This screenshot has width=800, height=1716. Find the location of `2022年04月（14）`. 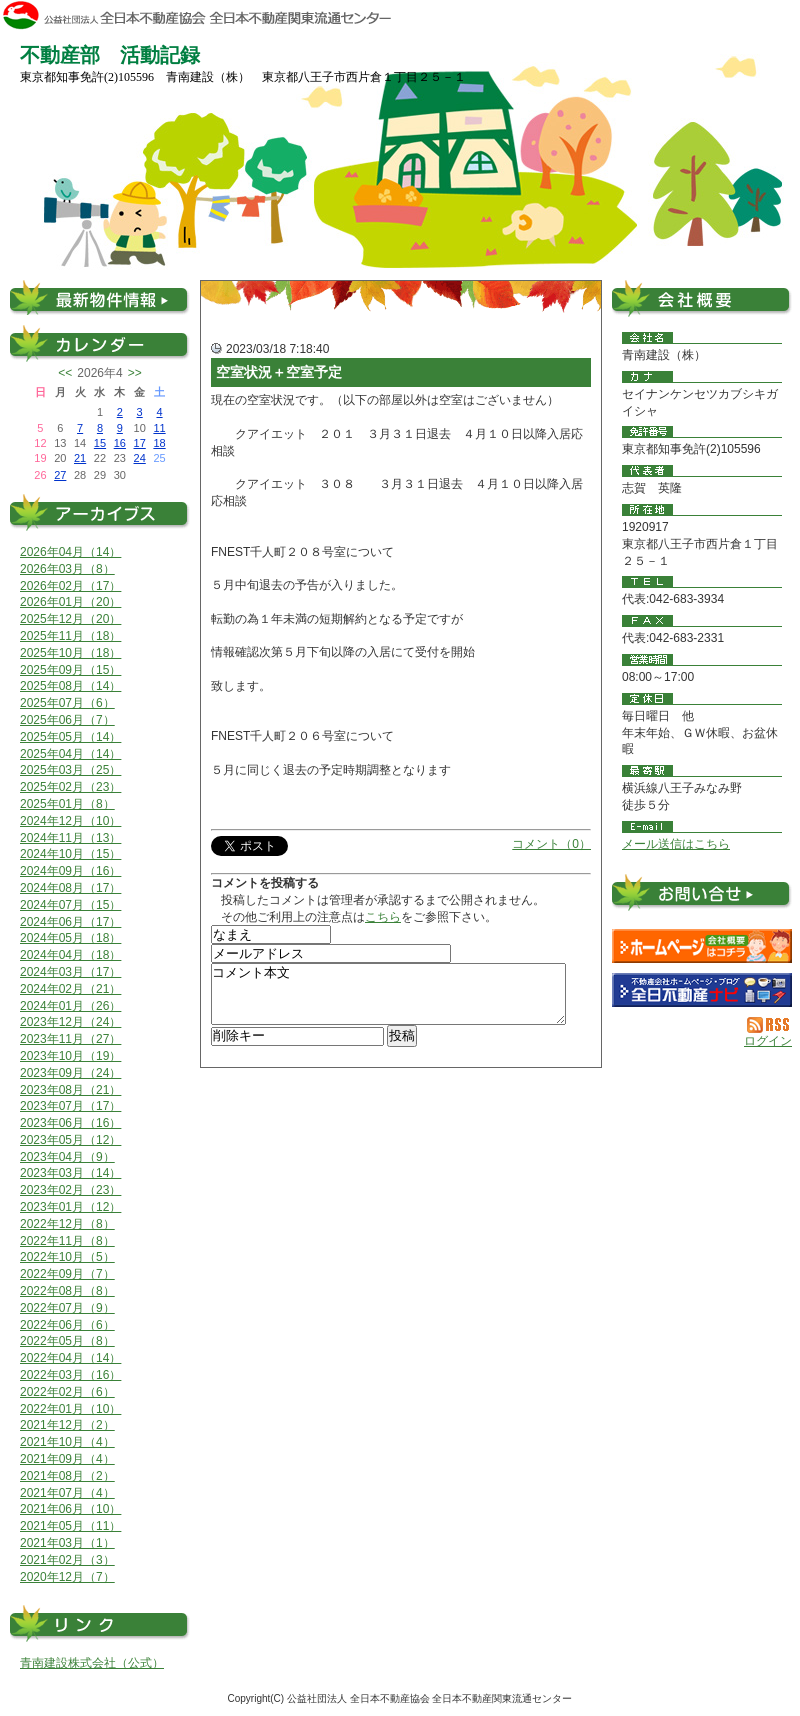

2022年04月（14） is located at coordinates (70, 1358).